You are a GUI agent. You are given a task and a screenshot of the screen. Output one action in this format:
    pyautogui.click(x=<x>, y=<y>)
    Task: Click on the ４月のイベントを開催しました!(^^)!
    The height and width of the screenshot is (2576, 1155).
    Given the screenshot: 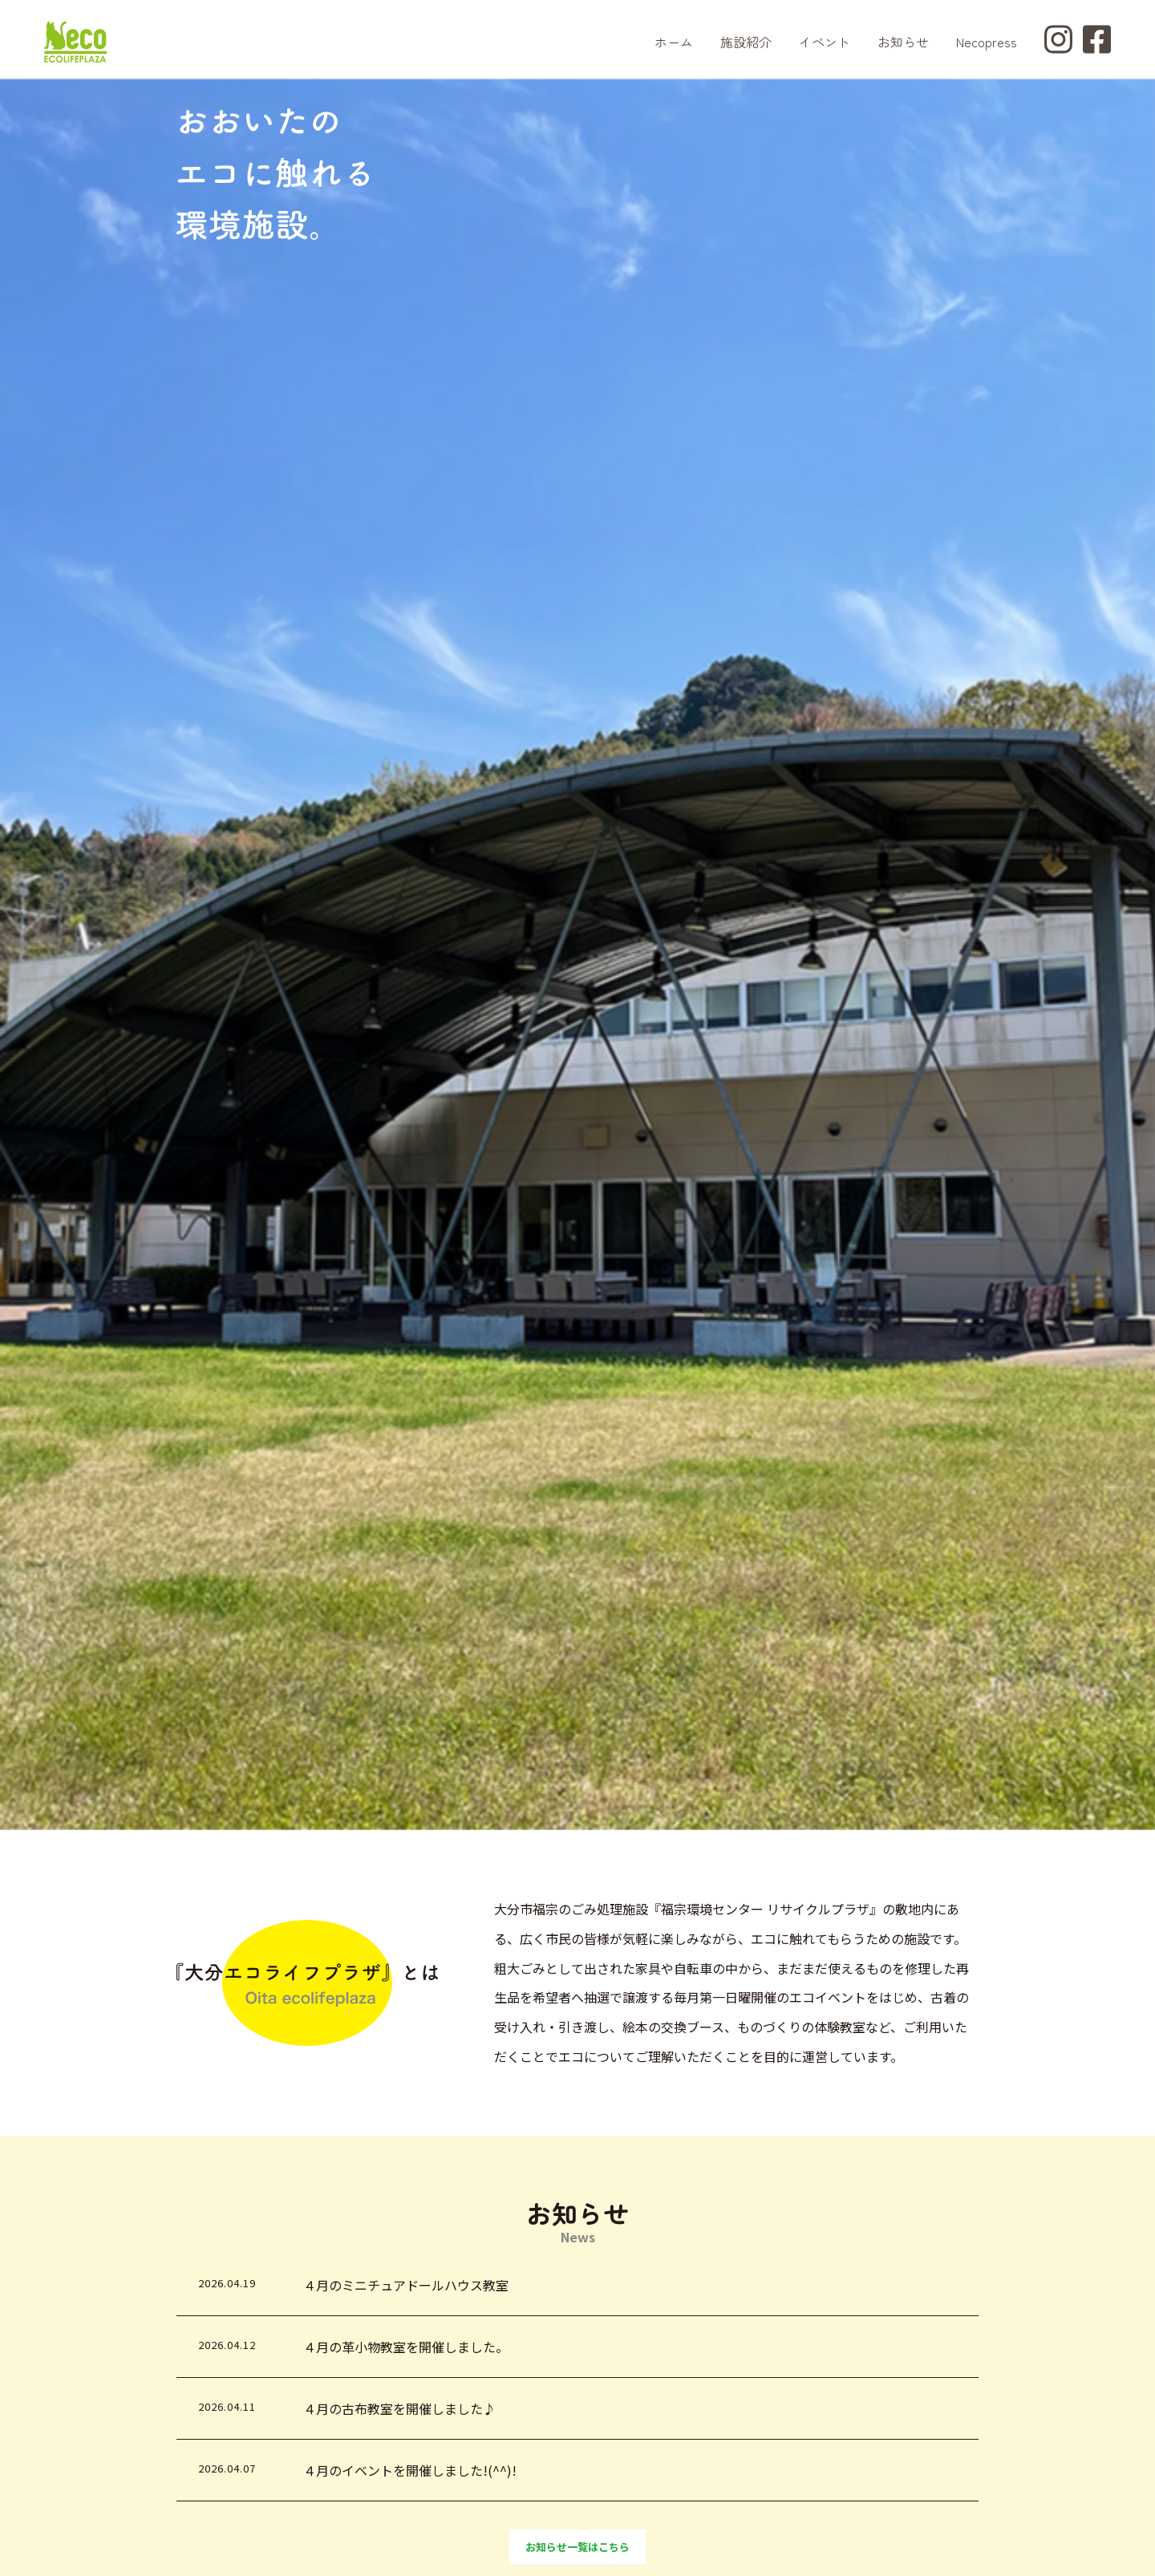 What is the action you would take?
    pyautogui.click(x=410, y=2470)
    